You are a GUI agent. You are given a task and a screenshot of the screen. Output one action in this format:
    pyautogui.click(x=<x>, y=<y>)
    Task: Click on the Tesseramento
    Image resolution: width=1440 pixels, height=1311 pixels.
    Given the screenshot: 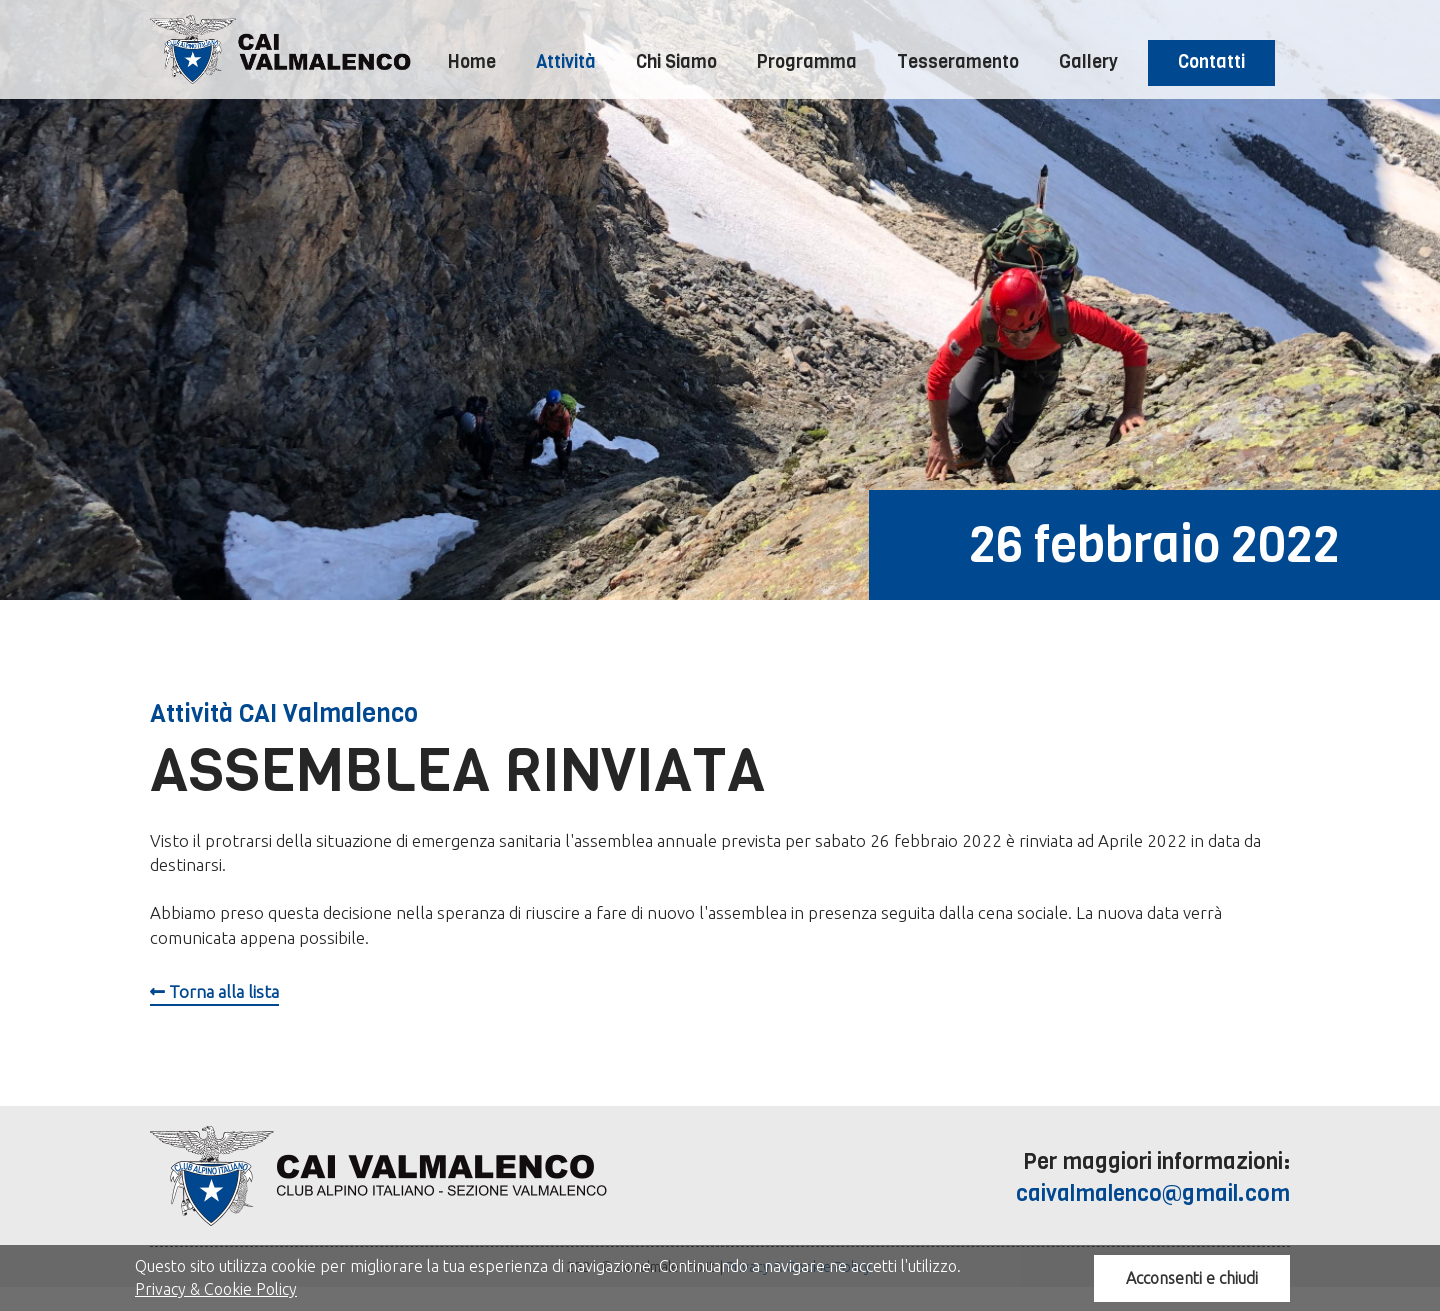 What is the action you would take?
    pyautogui.click(x=958, y=62)
    